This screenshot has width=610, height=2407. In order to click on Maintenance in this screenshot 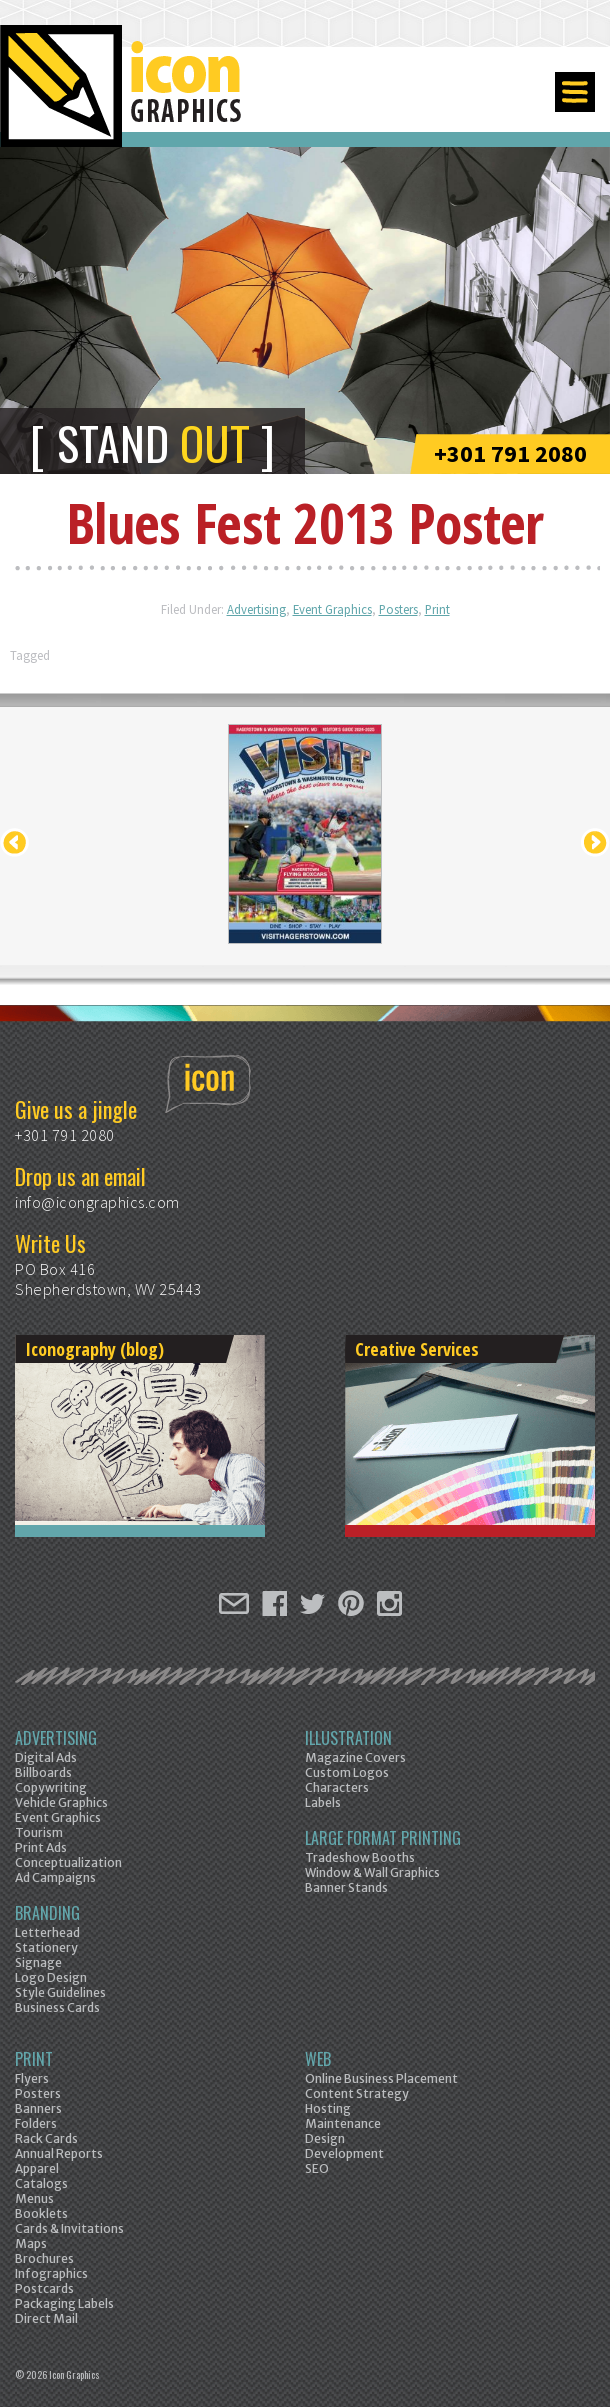, I will do `click(343, 2123)`.